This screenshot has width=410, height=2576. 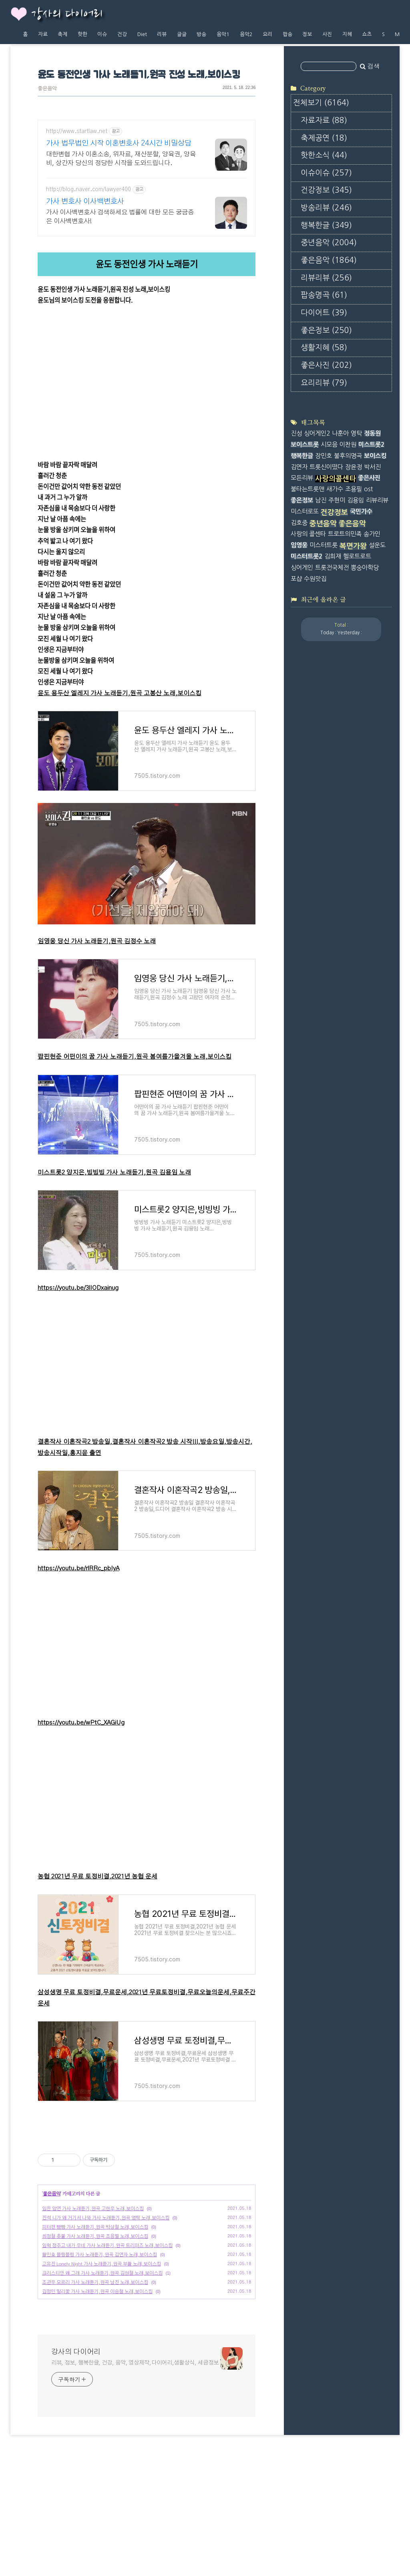 What do you see at coordinates (85, 311) in the screenshot?
I see `https://tv.kakao.com/v/419209785` at bounding box center [85, 311].